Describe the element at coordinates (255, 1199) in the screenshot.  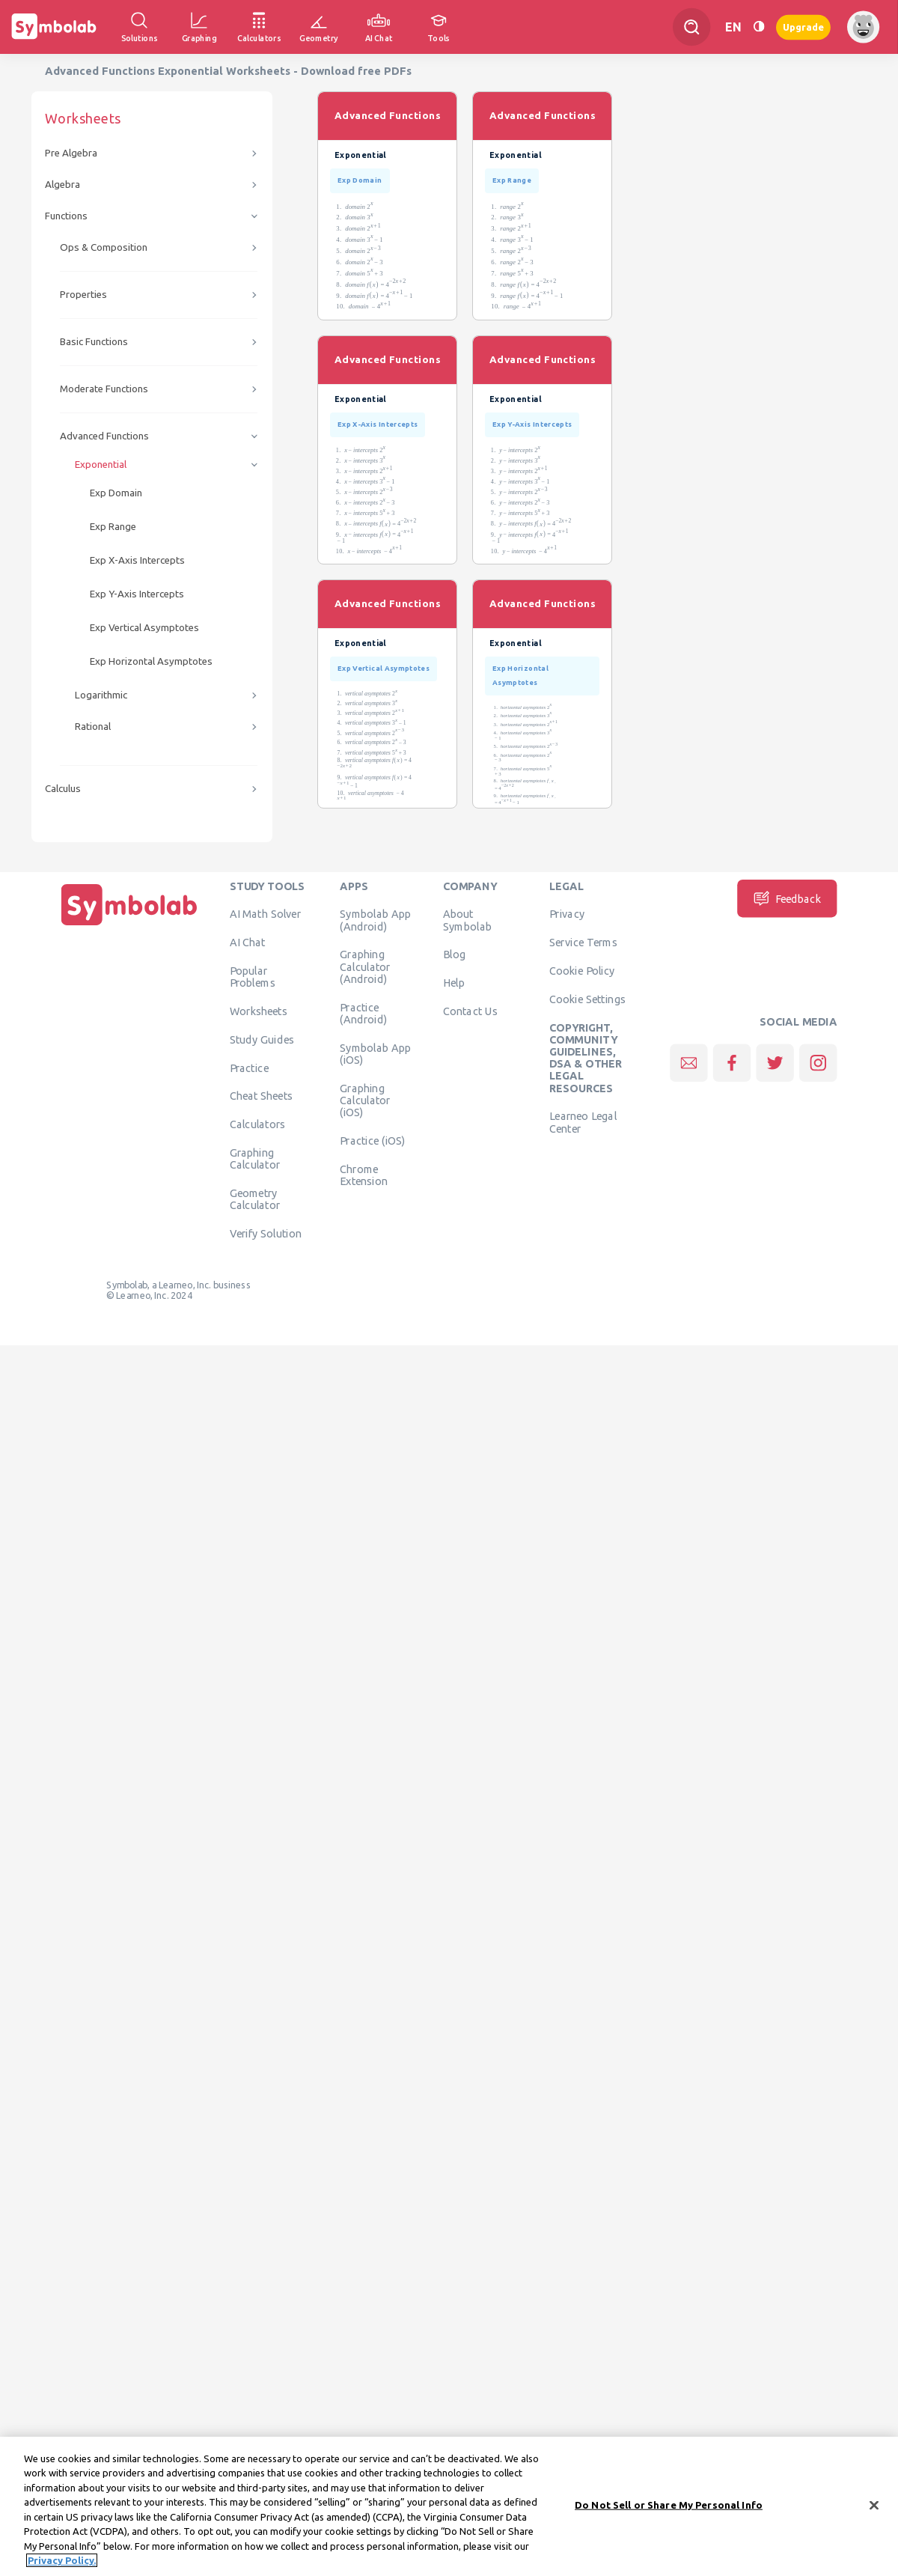
I see `Geometry Calculator` at that location.